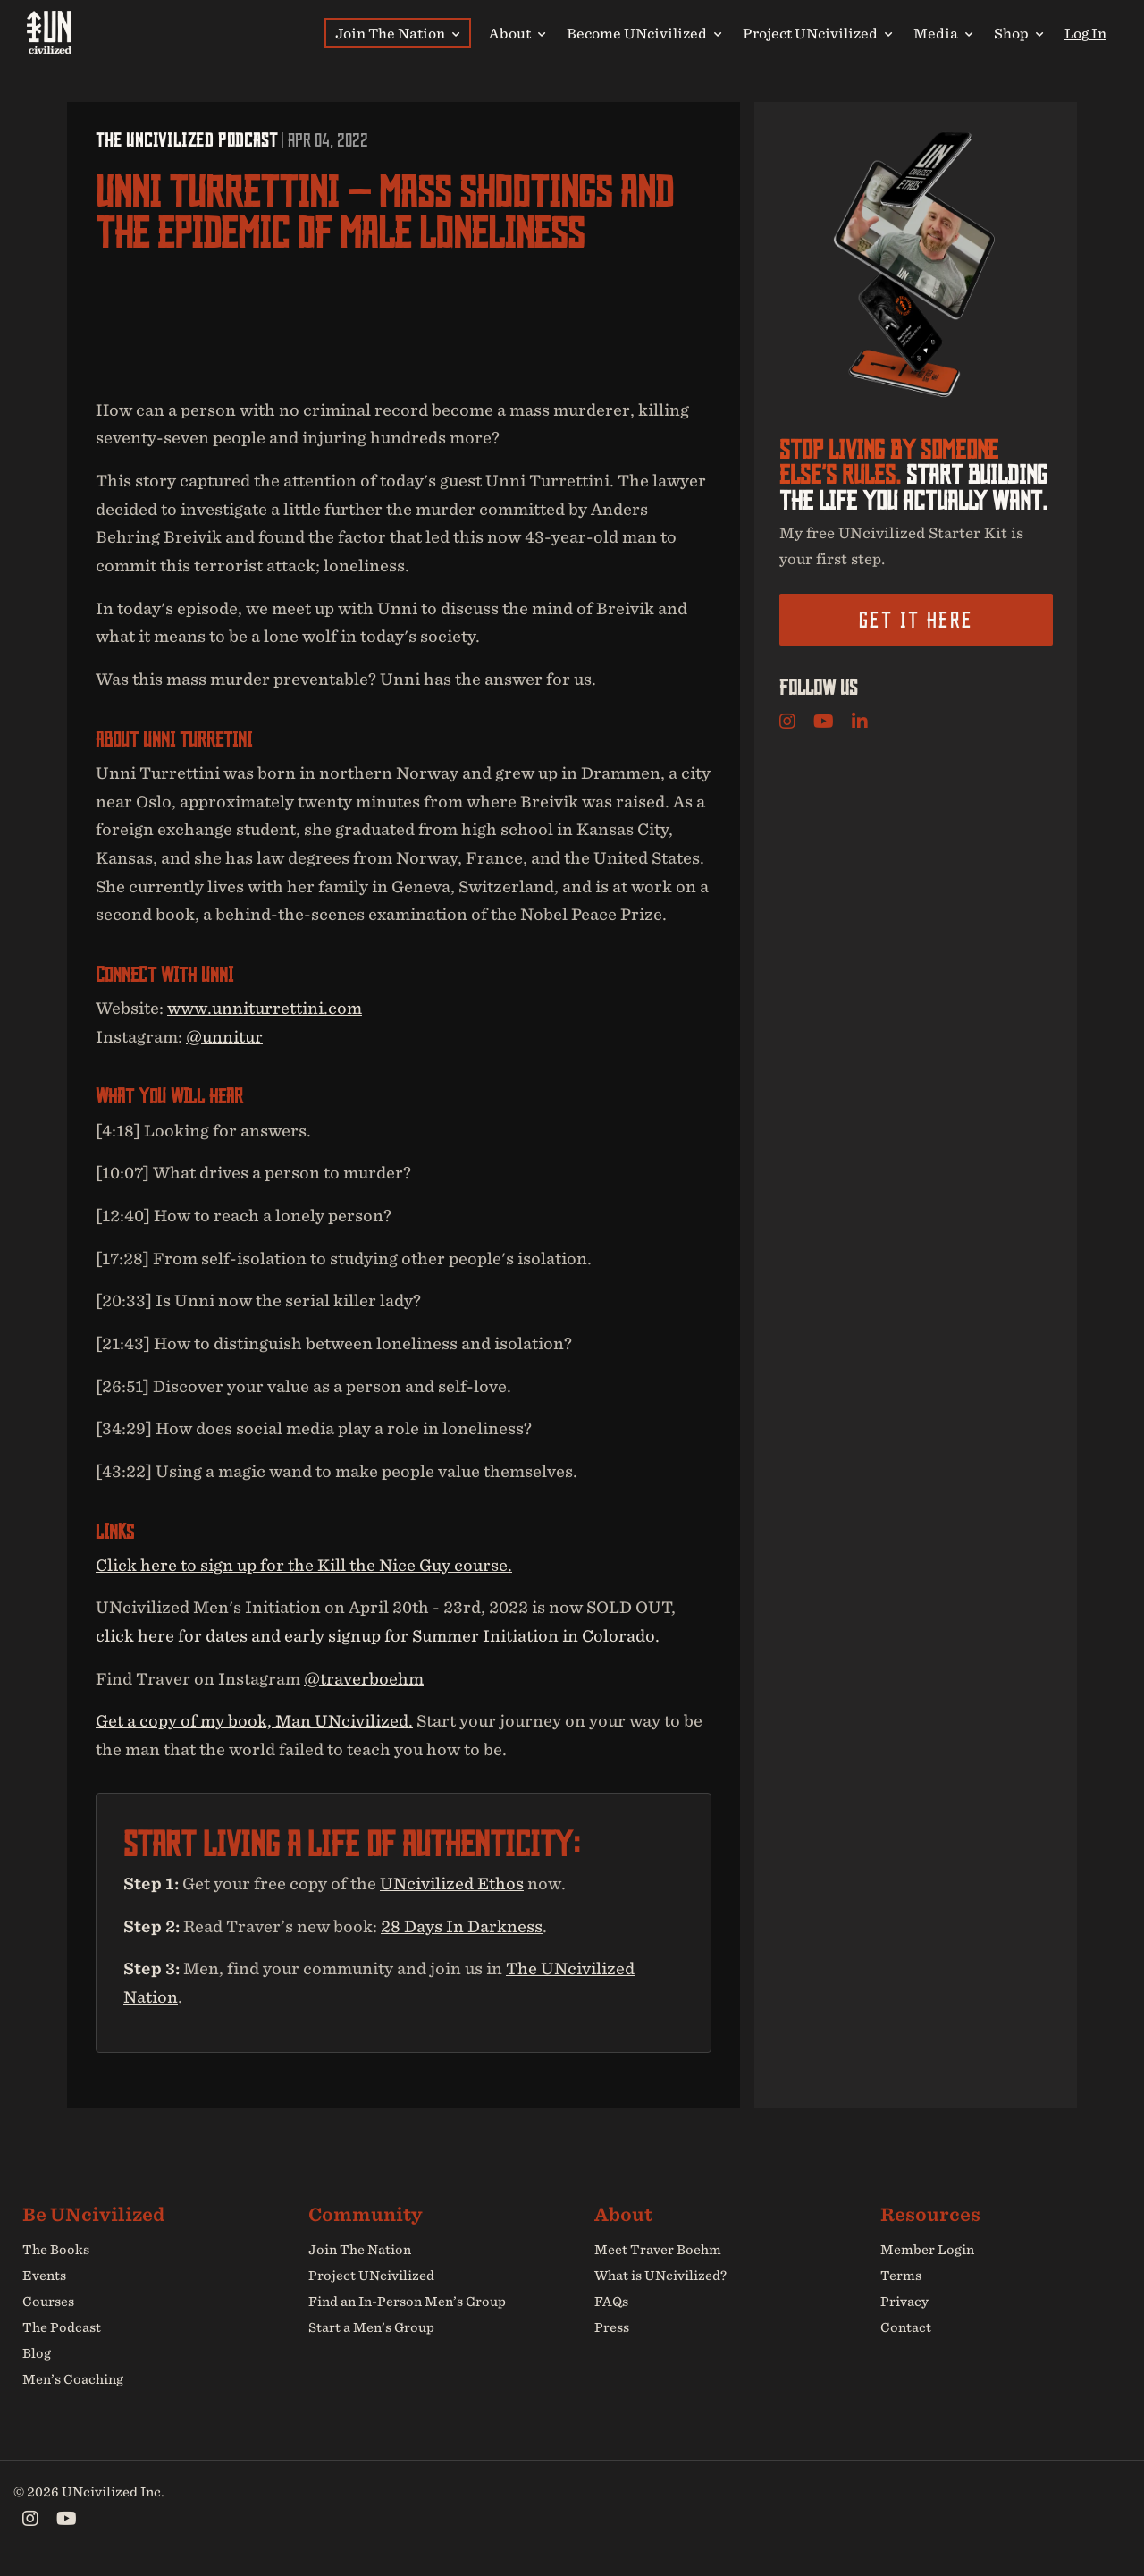  What do you see at coordinates (905, 2327) in the screenshot?
I see `Contact` at bounding box center [905, 2327].